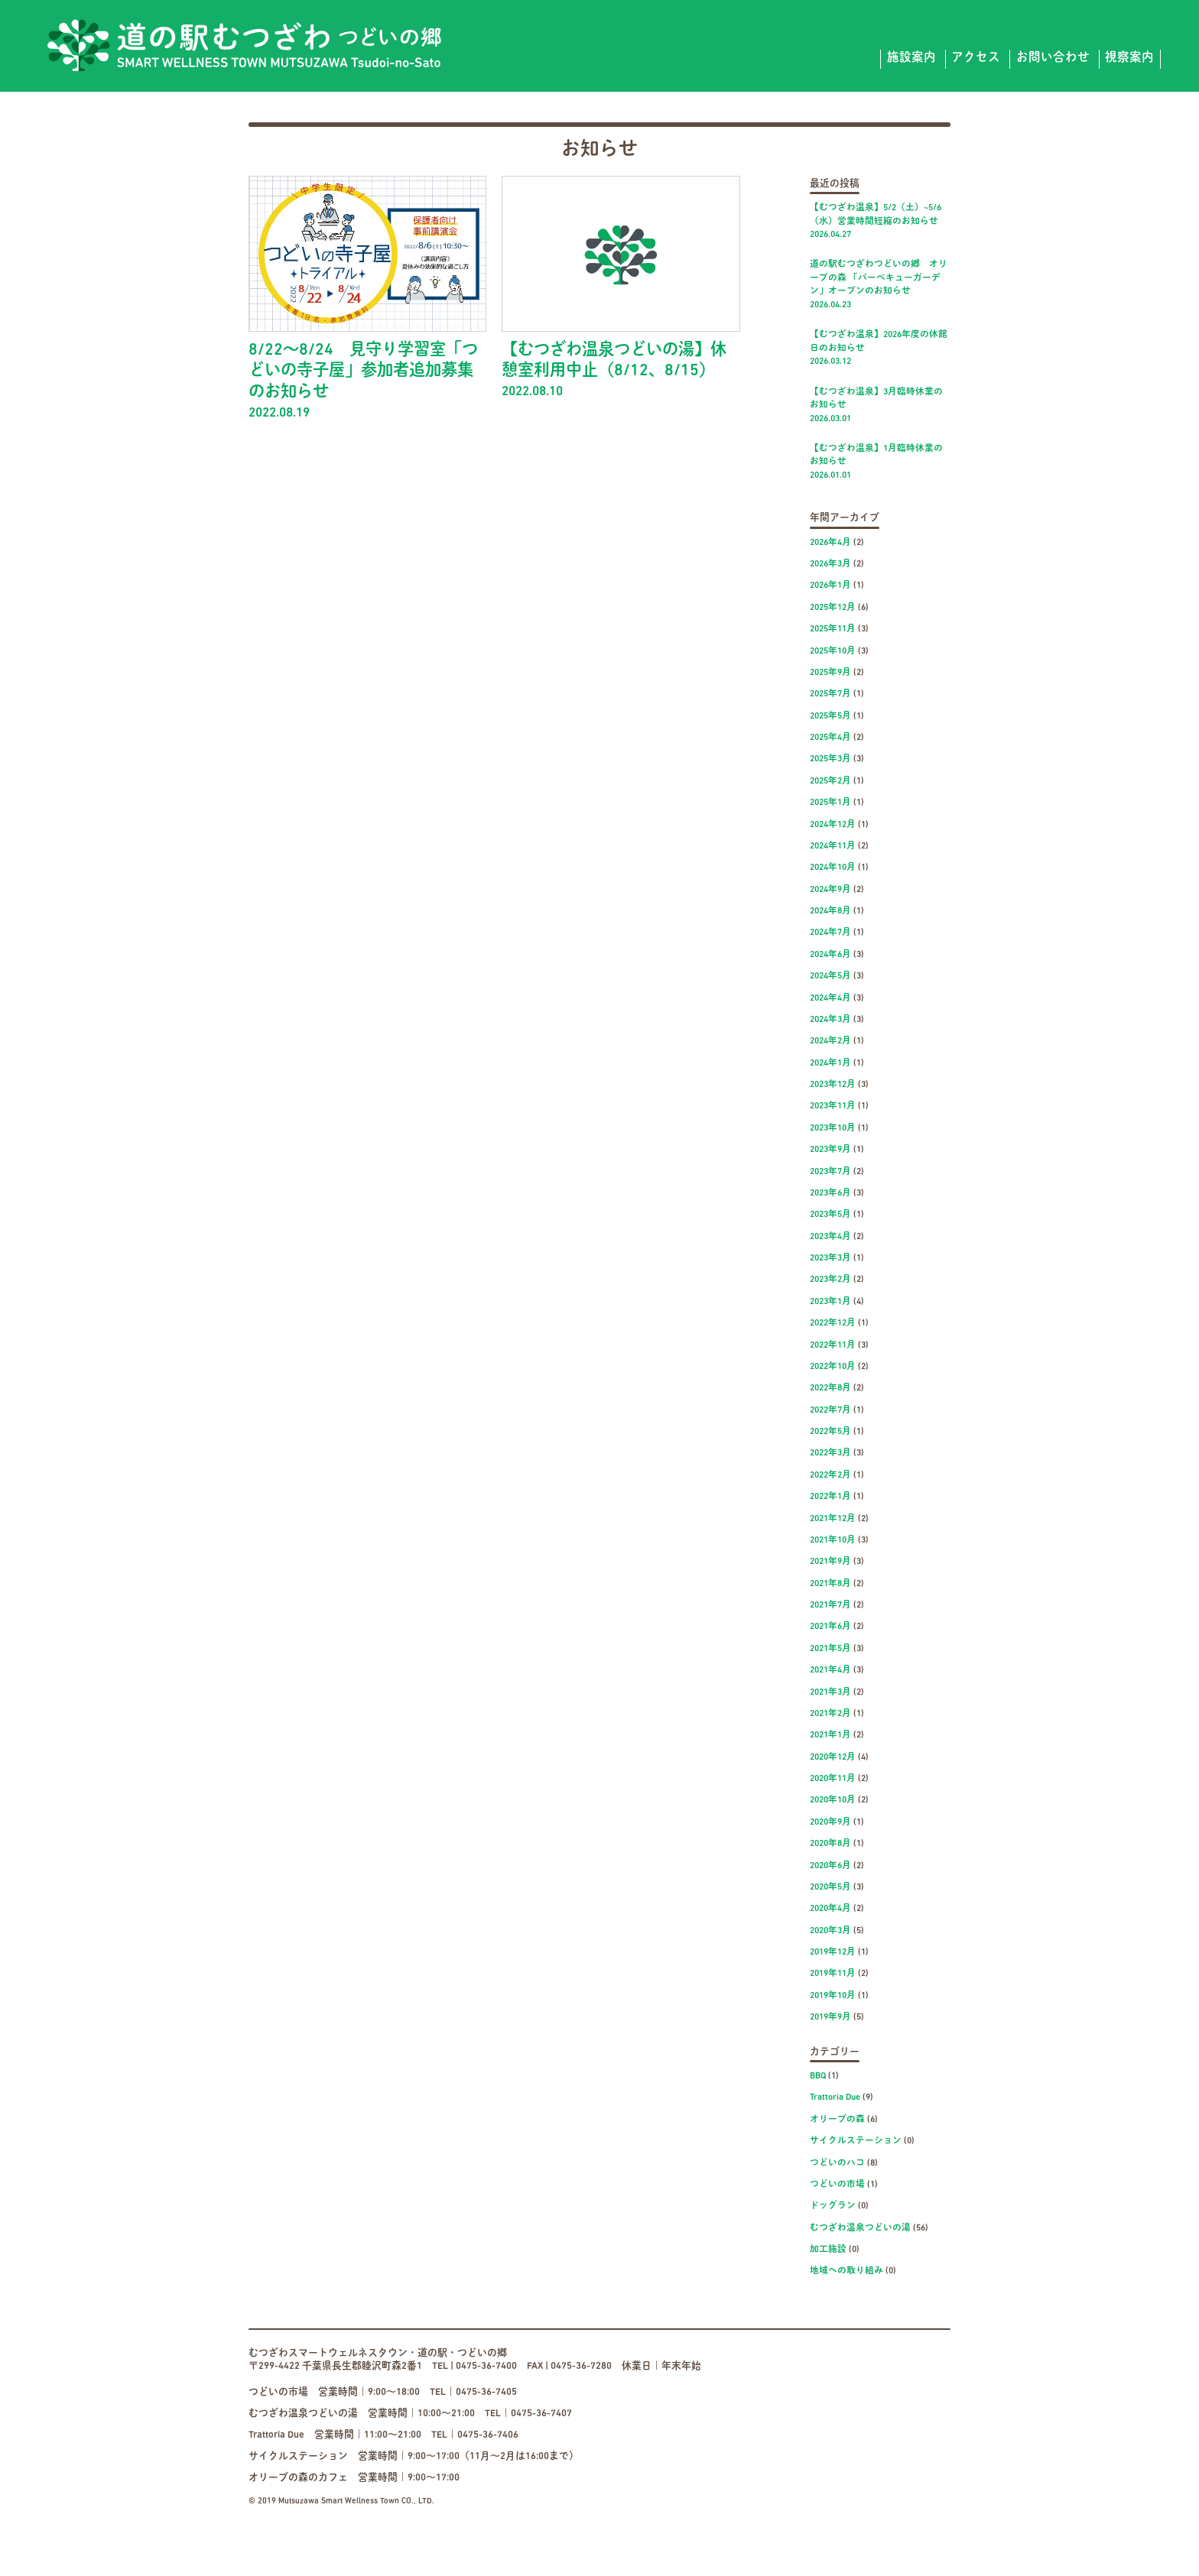  What do you see at coordinates (830, 1431) in the screenshot?
I see `2022年5月` at bounding box center [830, 1431].